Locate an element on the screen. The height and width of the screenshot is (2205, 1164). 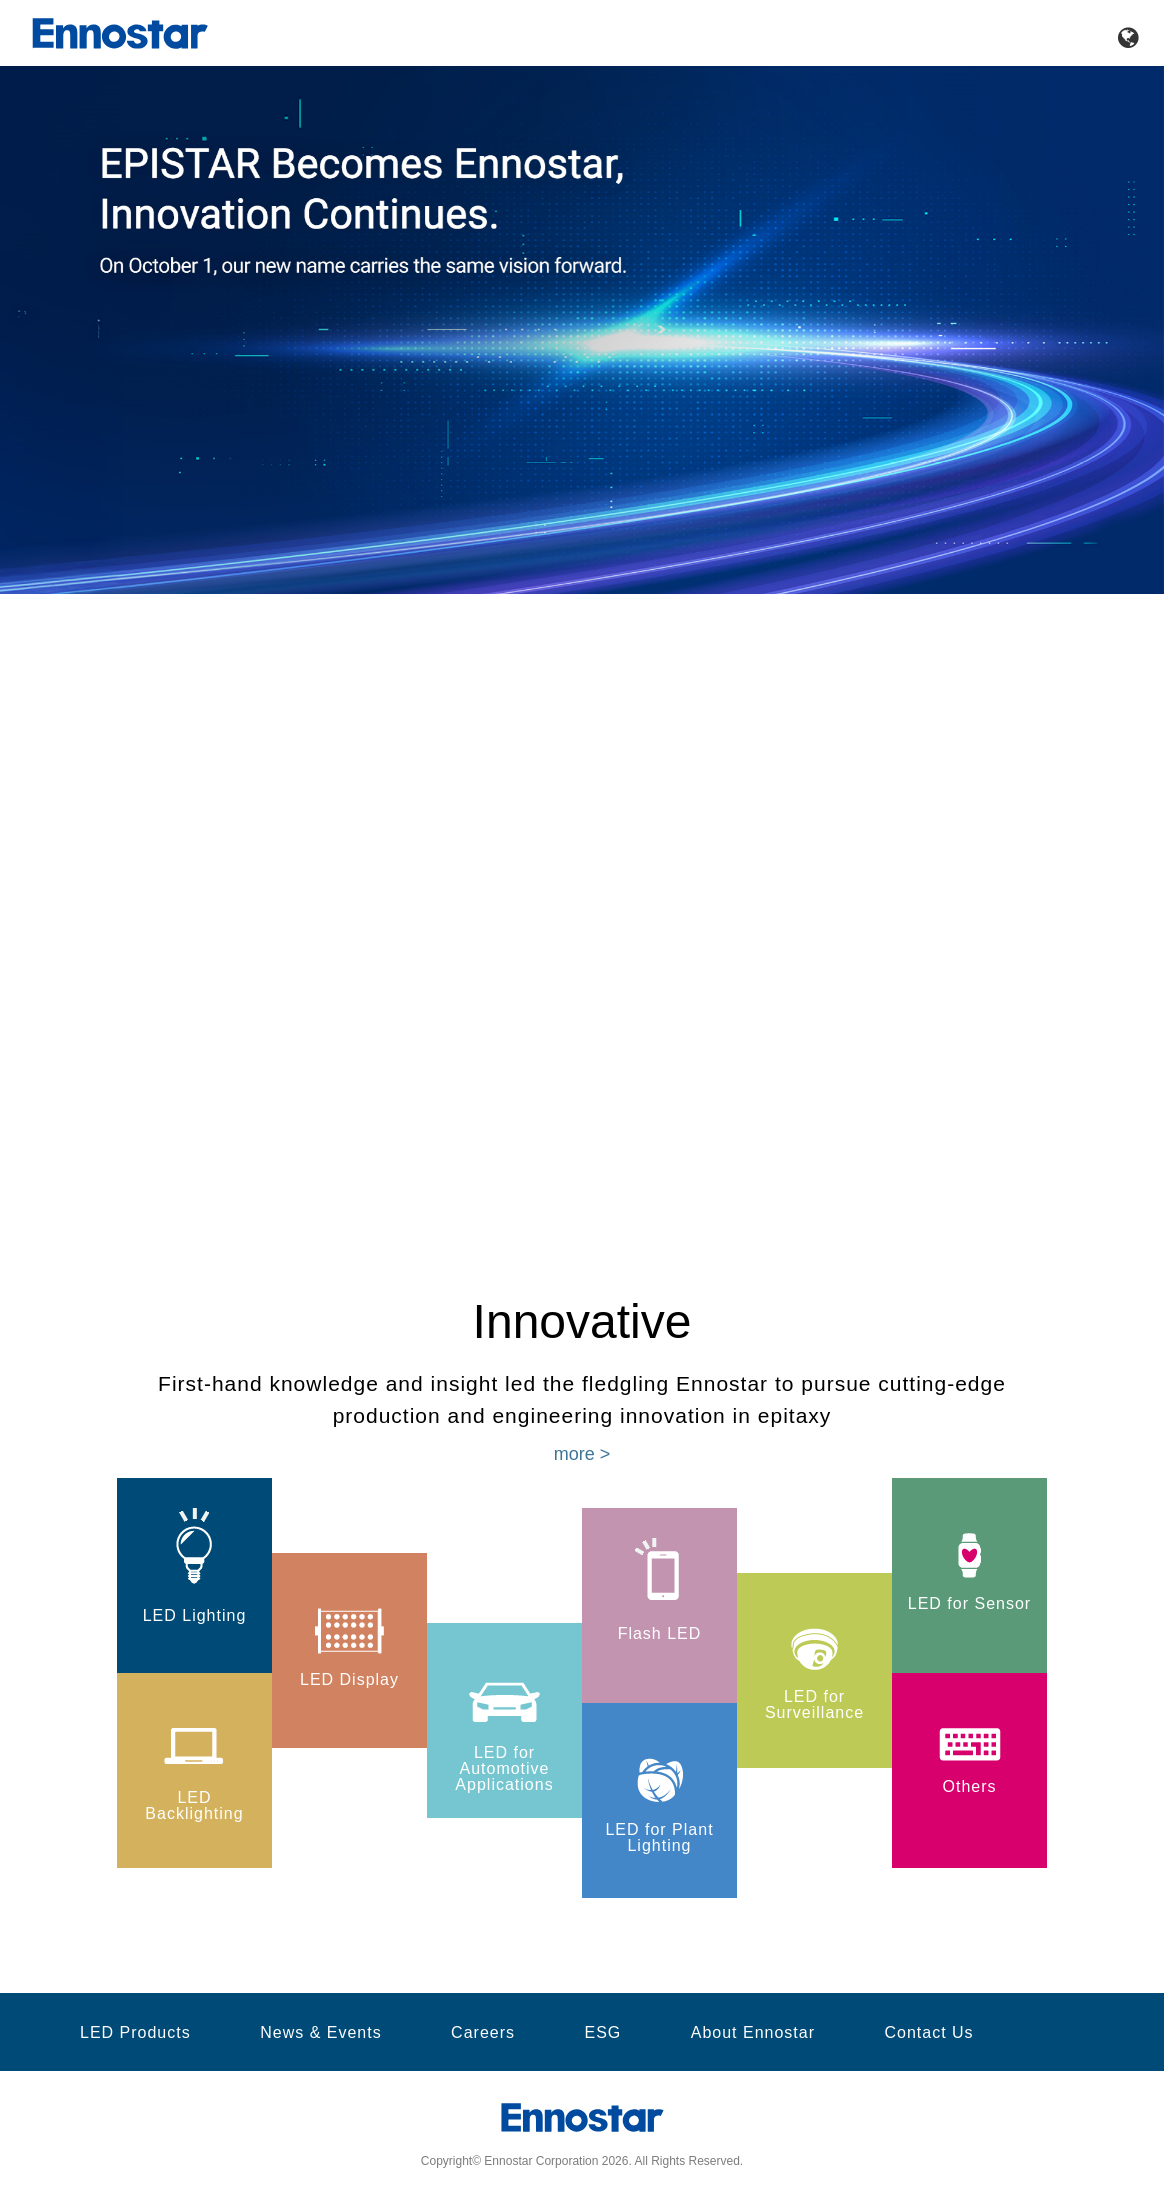
Contact Us is located at coordinates (928, 2033).